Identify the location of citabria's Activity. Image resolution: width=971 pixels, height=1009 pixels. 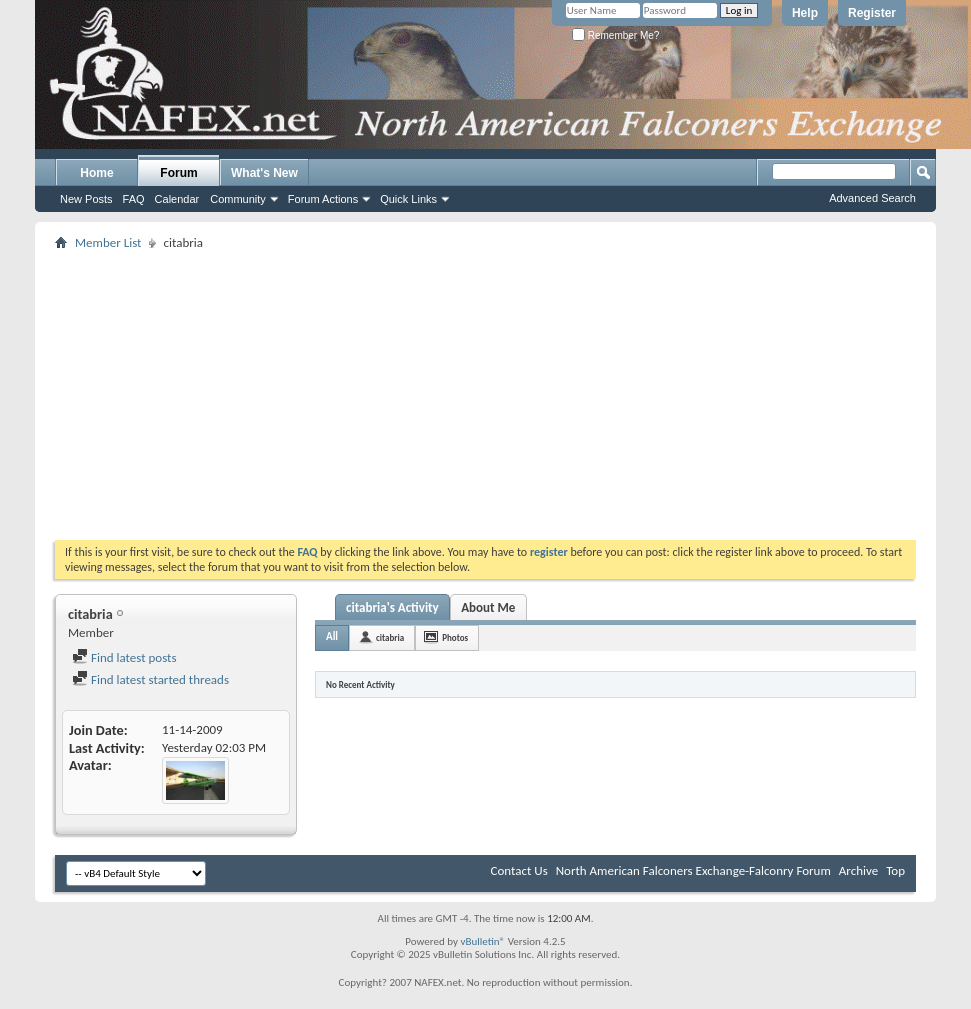
(392, 607).